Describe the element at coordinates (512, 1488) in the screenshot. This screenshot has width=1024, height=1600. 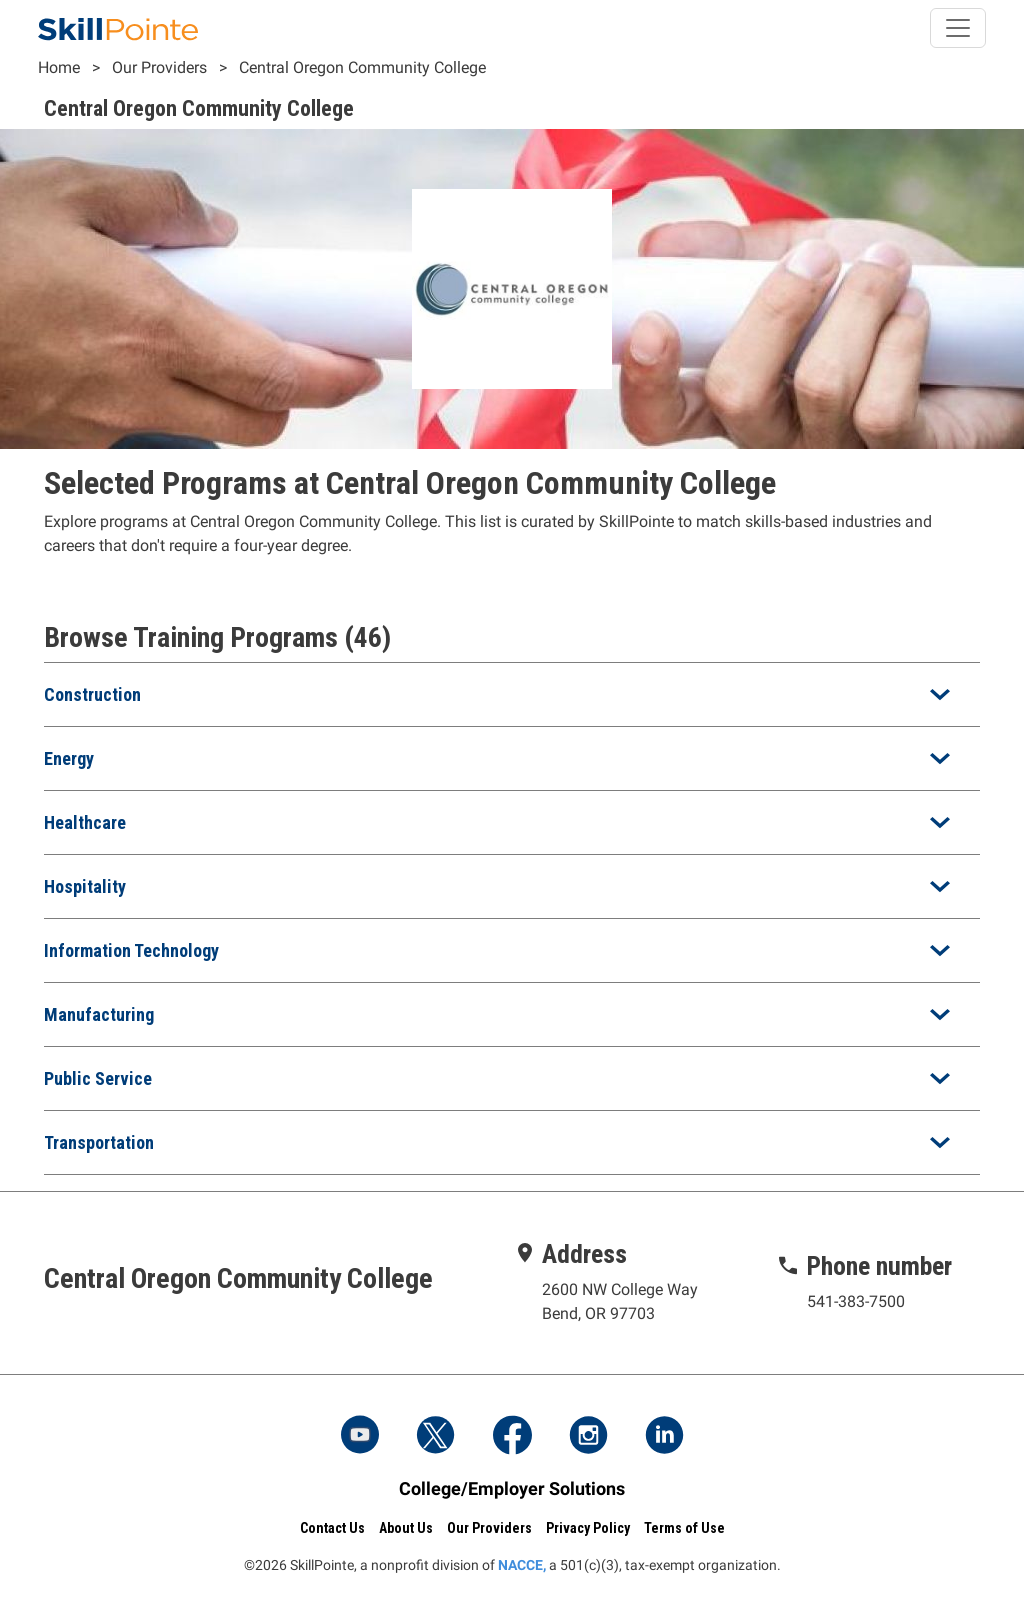
I see `College/Employer Solutions` at that location.